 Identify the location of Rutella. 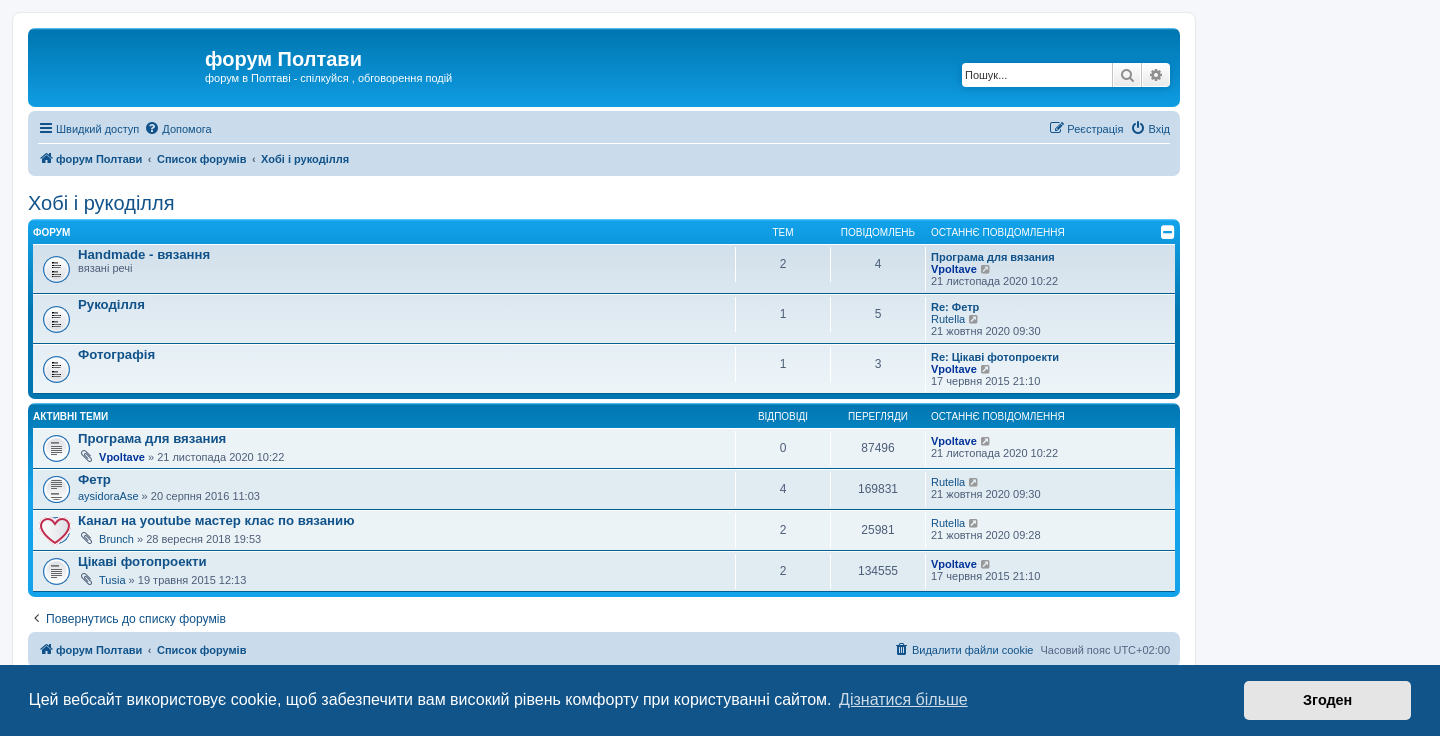
(948, 319).